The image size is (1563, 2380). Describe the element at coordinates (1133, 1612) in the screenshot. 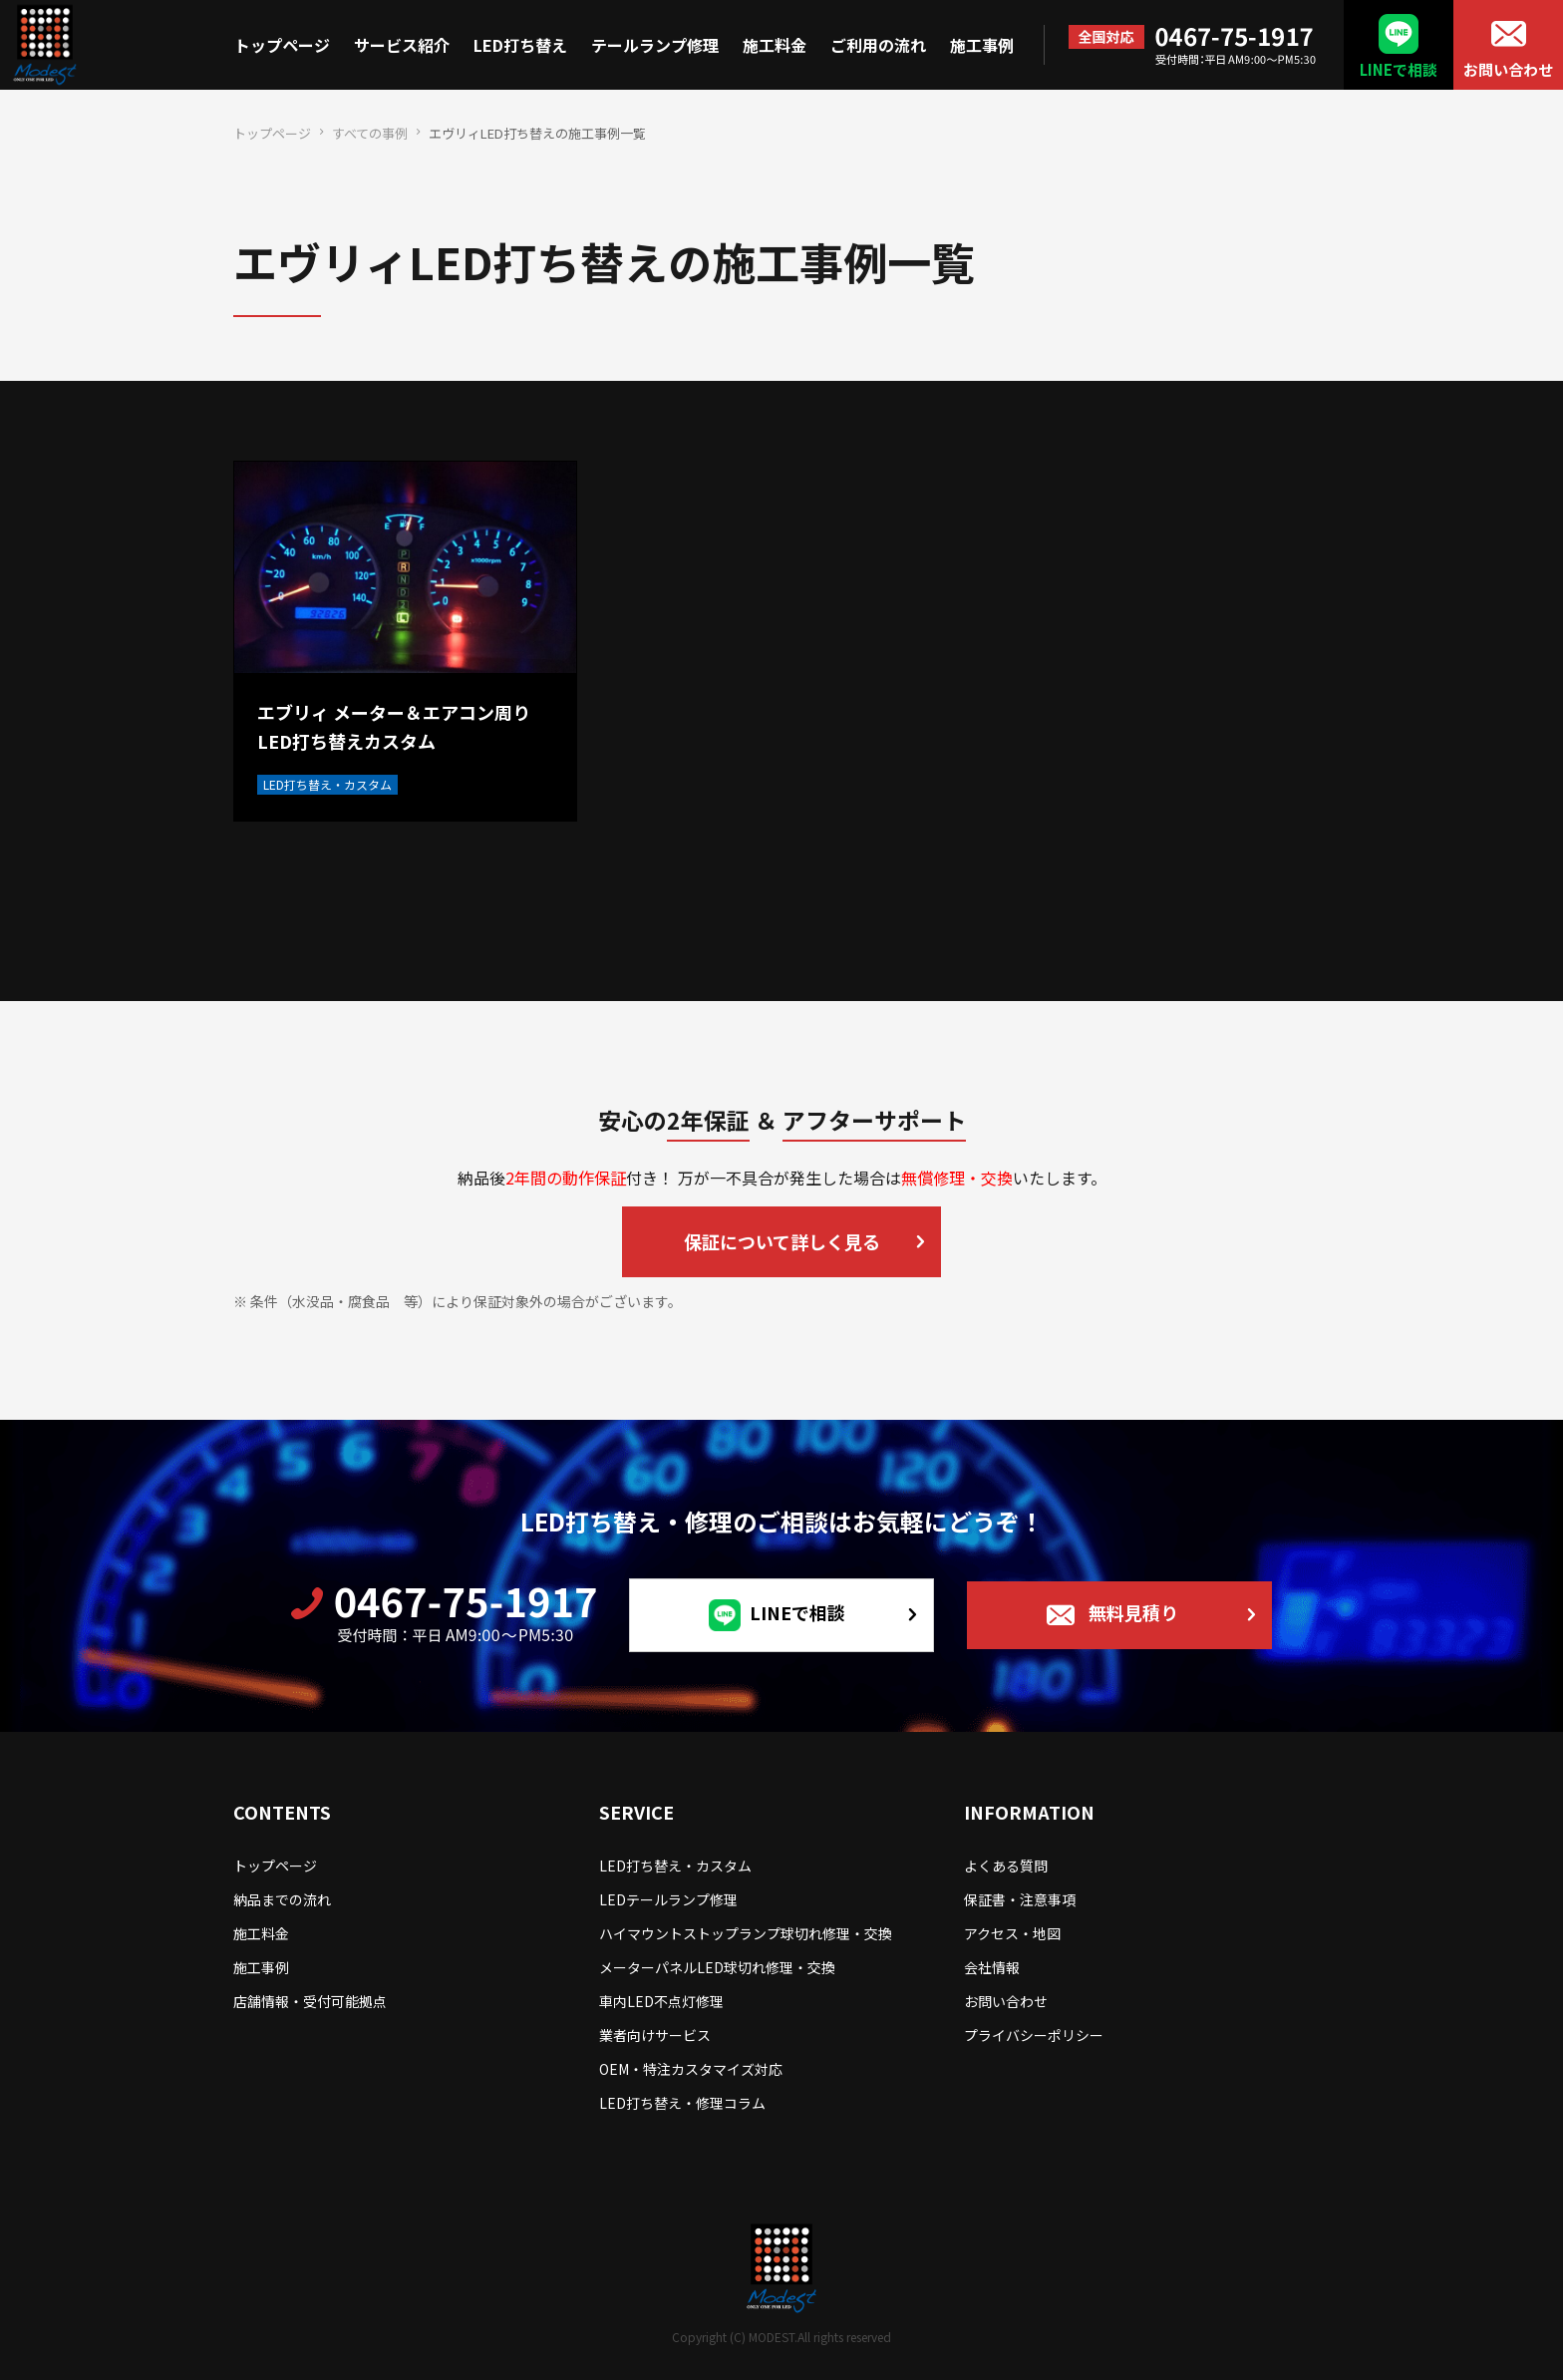

I see `無料見積り` at that location.